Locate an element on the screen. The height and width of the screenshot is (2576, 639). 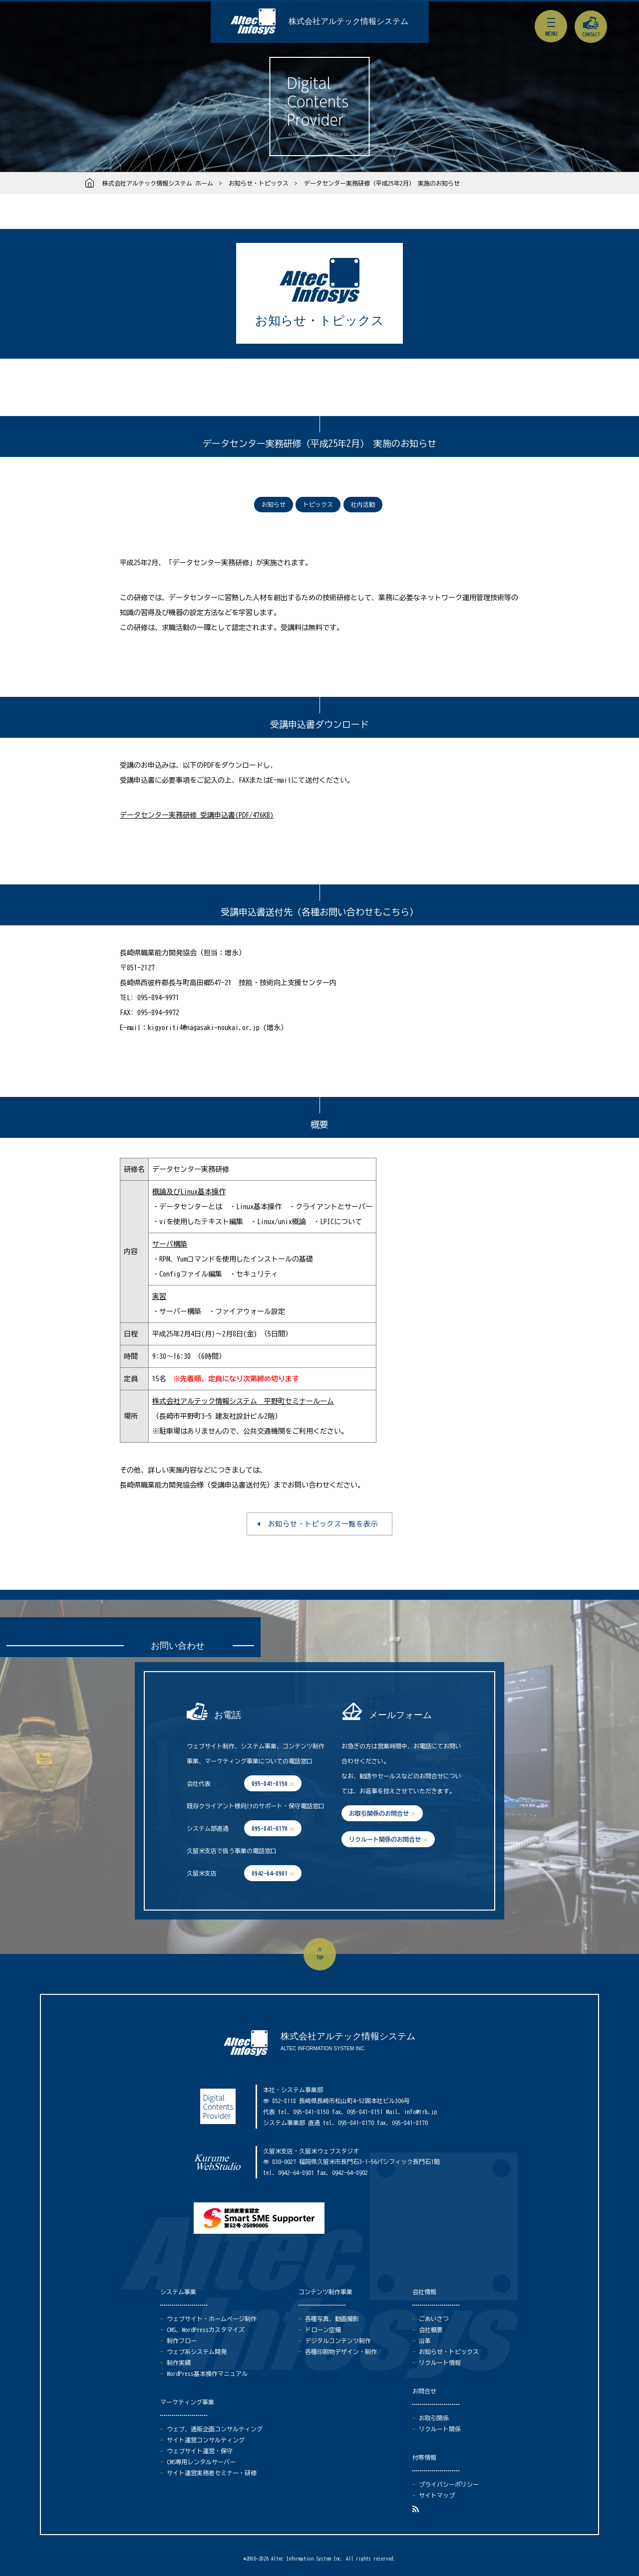
各種印刷物デザイン・制作 is located at coordinates (341, 2352).